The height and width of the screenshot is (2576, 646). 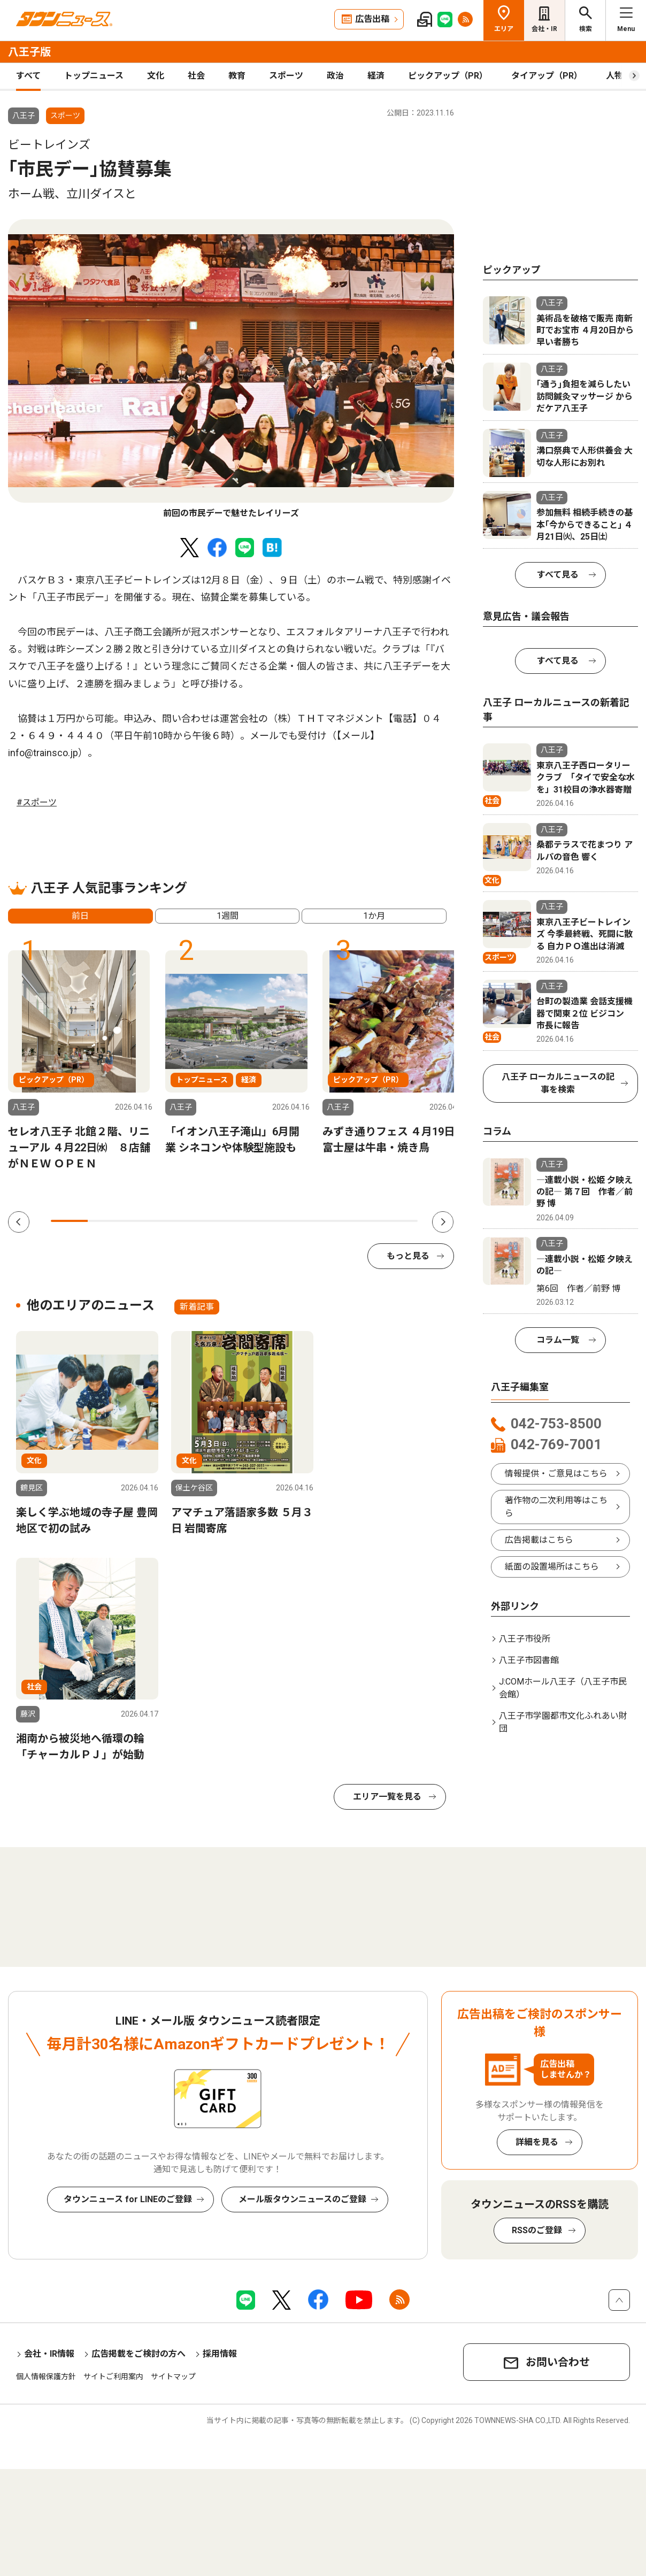 What do you see at coordinates (557, 1340) in the screenshot?
I see `コラム一覧` at bounding box center [557, 1340].